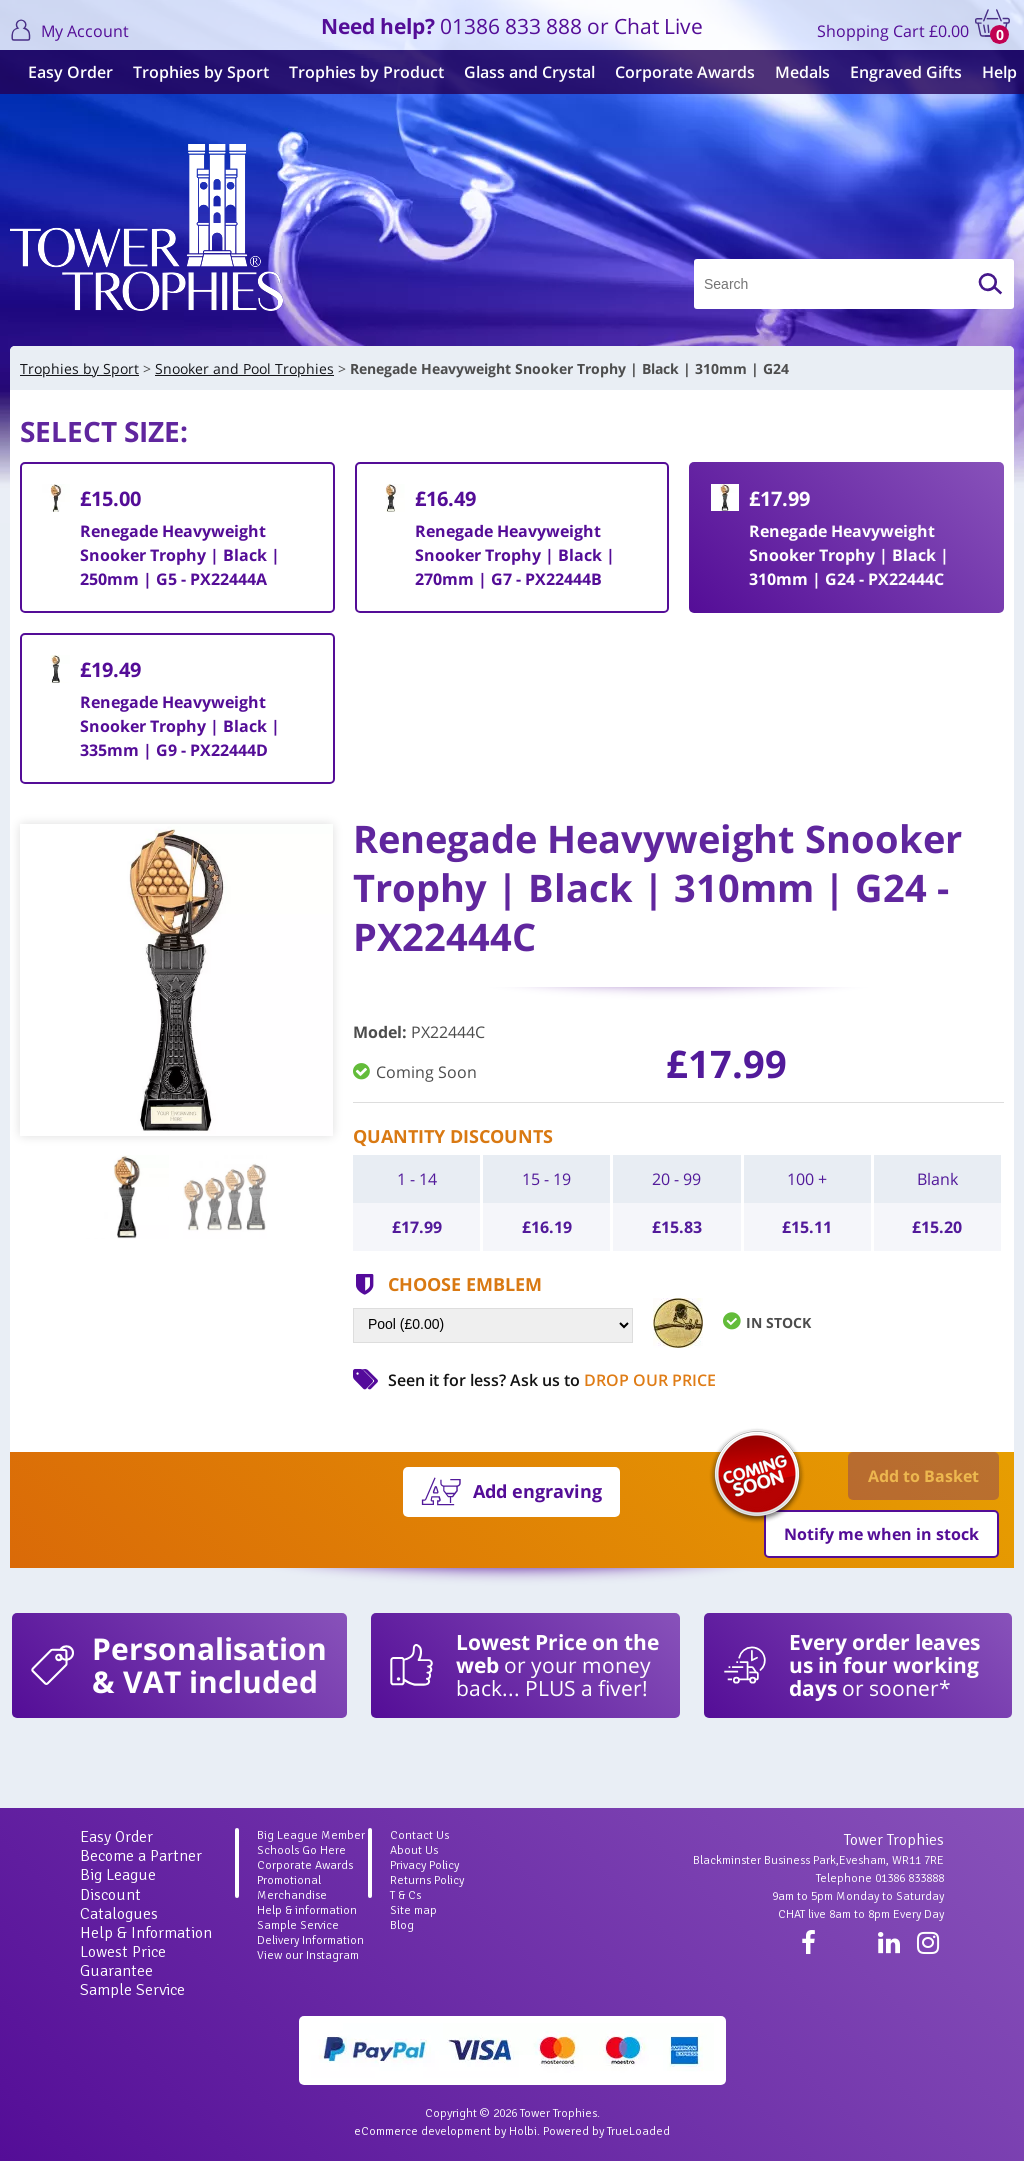 This screenshot has width=1024, height=2161. What do you see at coordinates (677, 72) in the screenshot?
I see `Corporate Awards` at bounding box center [677, 72].